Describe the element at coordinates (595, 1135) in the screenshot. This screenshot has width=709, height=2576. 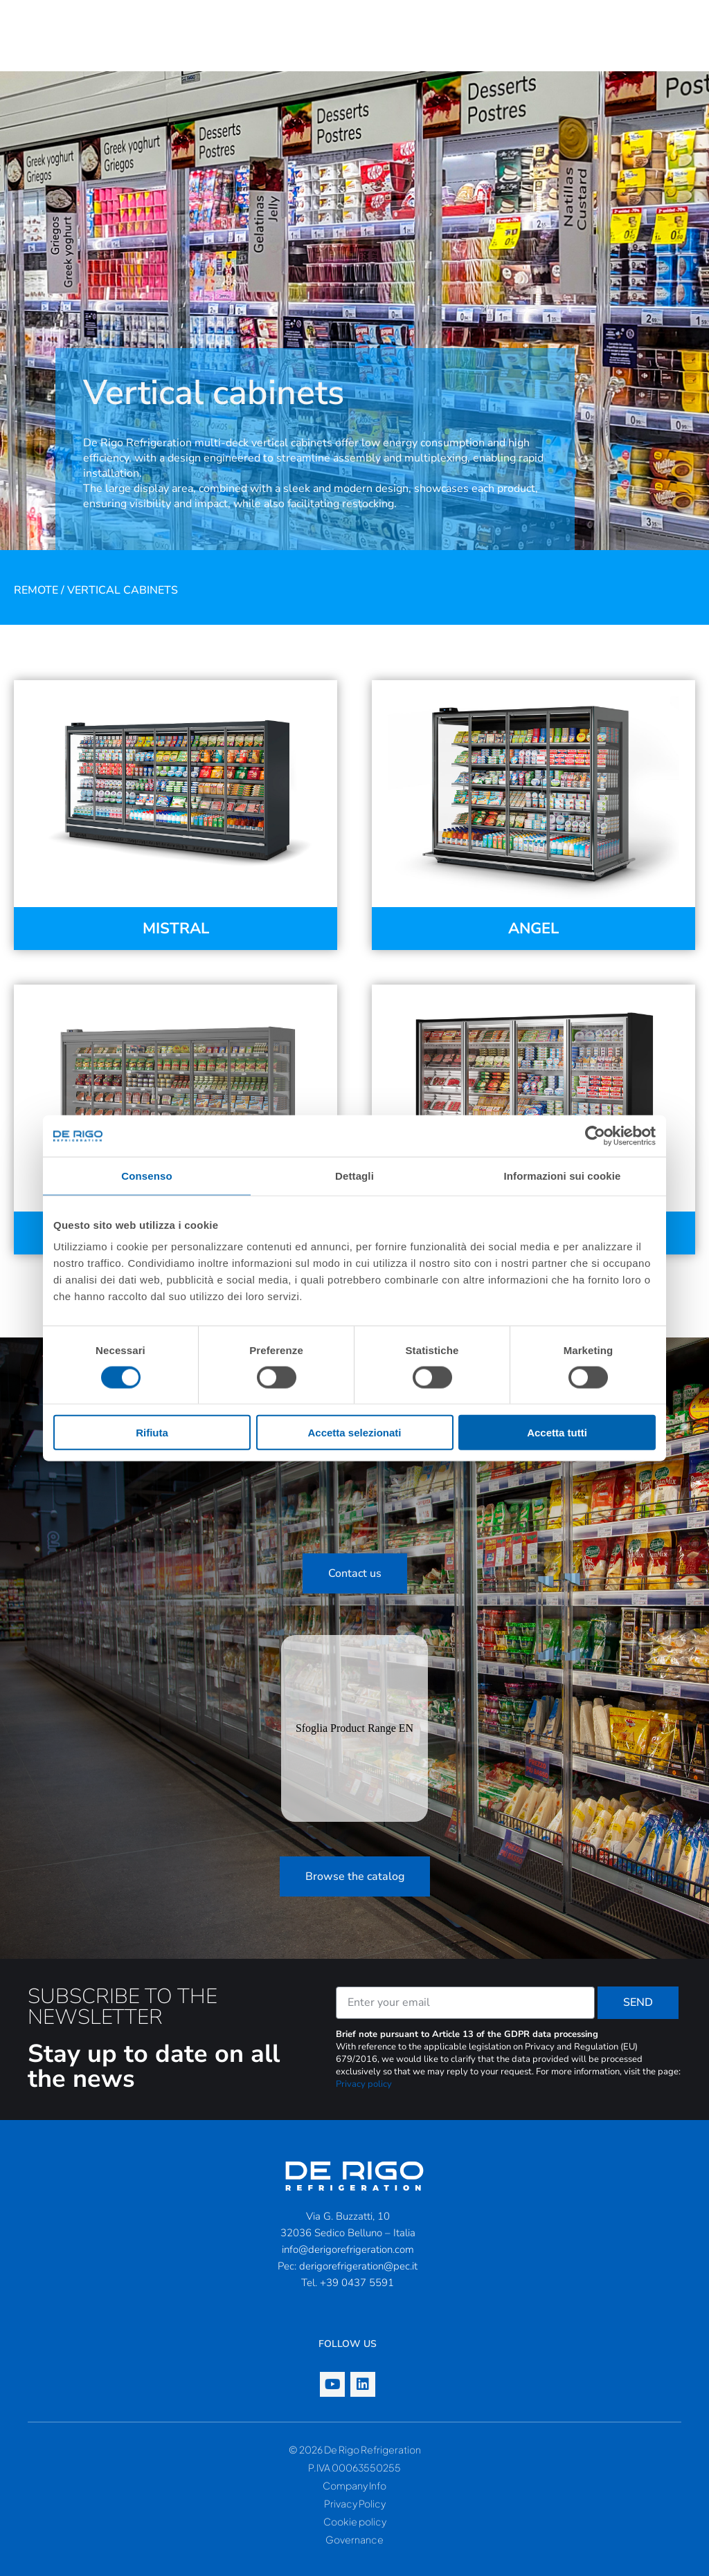
I see `[Cookiebot di Usercentrics - si apre in una nuova scheda]` at that location.